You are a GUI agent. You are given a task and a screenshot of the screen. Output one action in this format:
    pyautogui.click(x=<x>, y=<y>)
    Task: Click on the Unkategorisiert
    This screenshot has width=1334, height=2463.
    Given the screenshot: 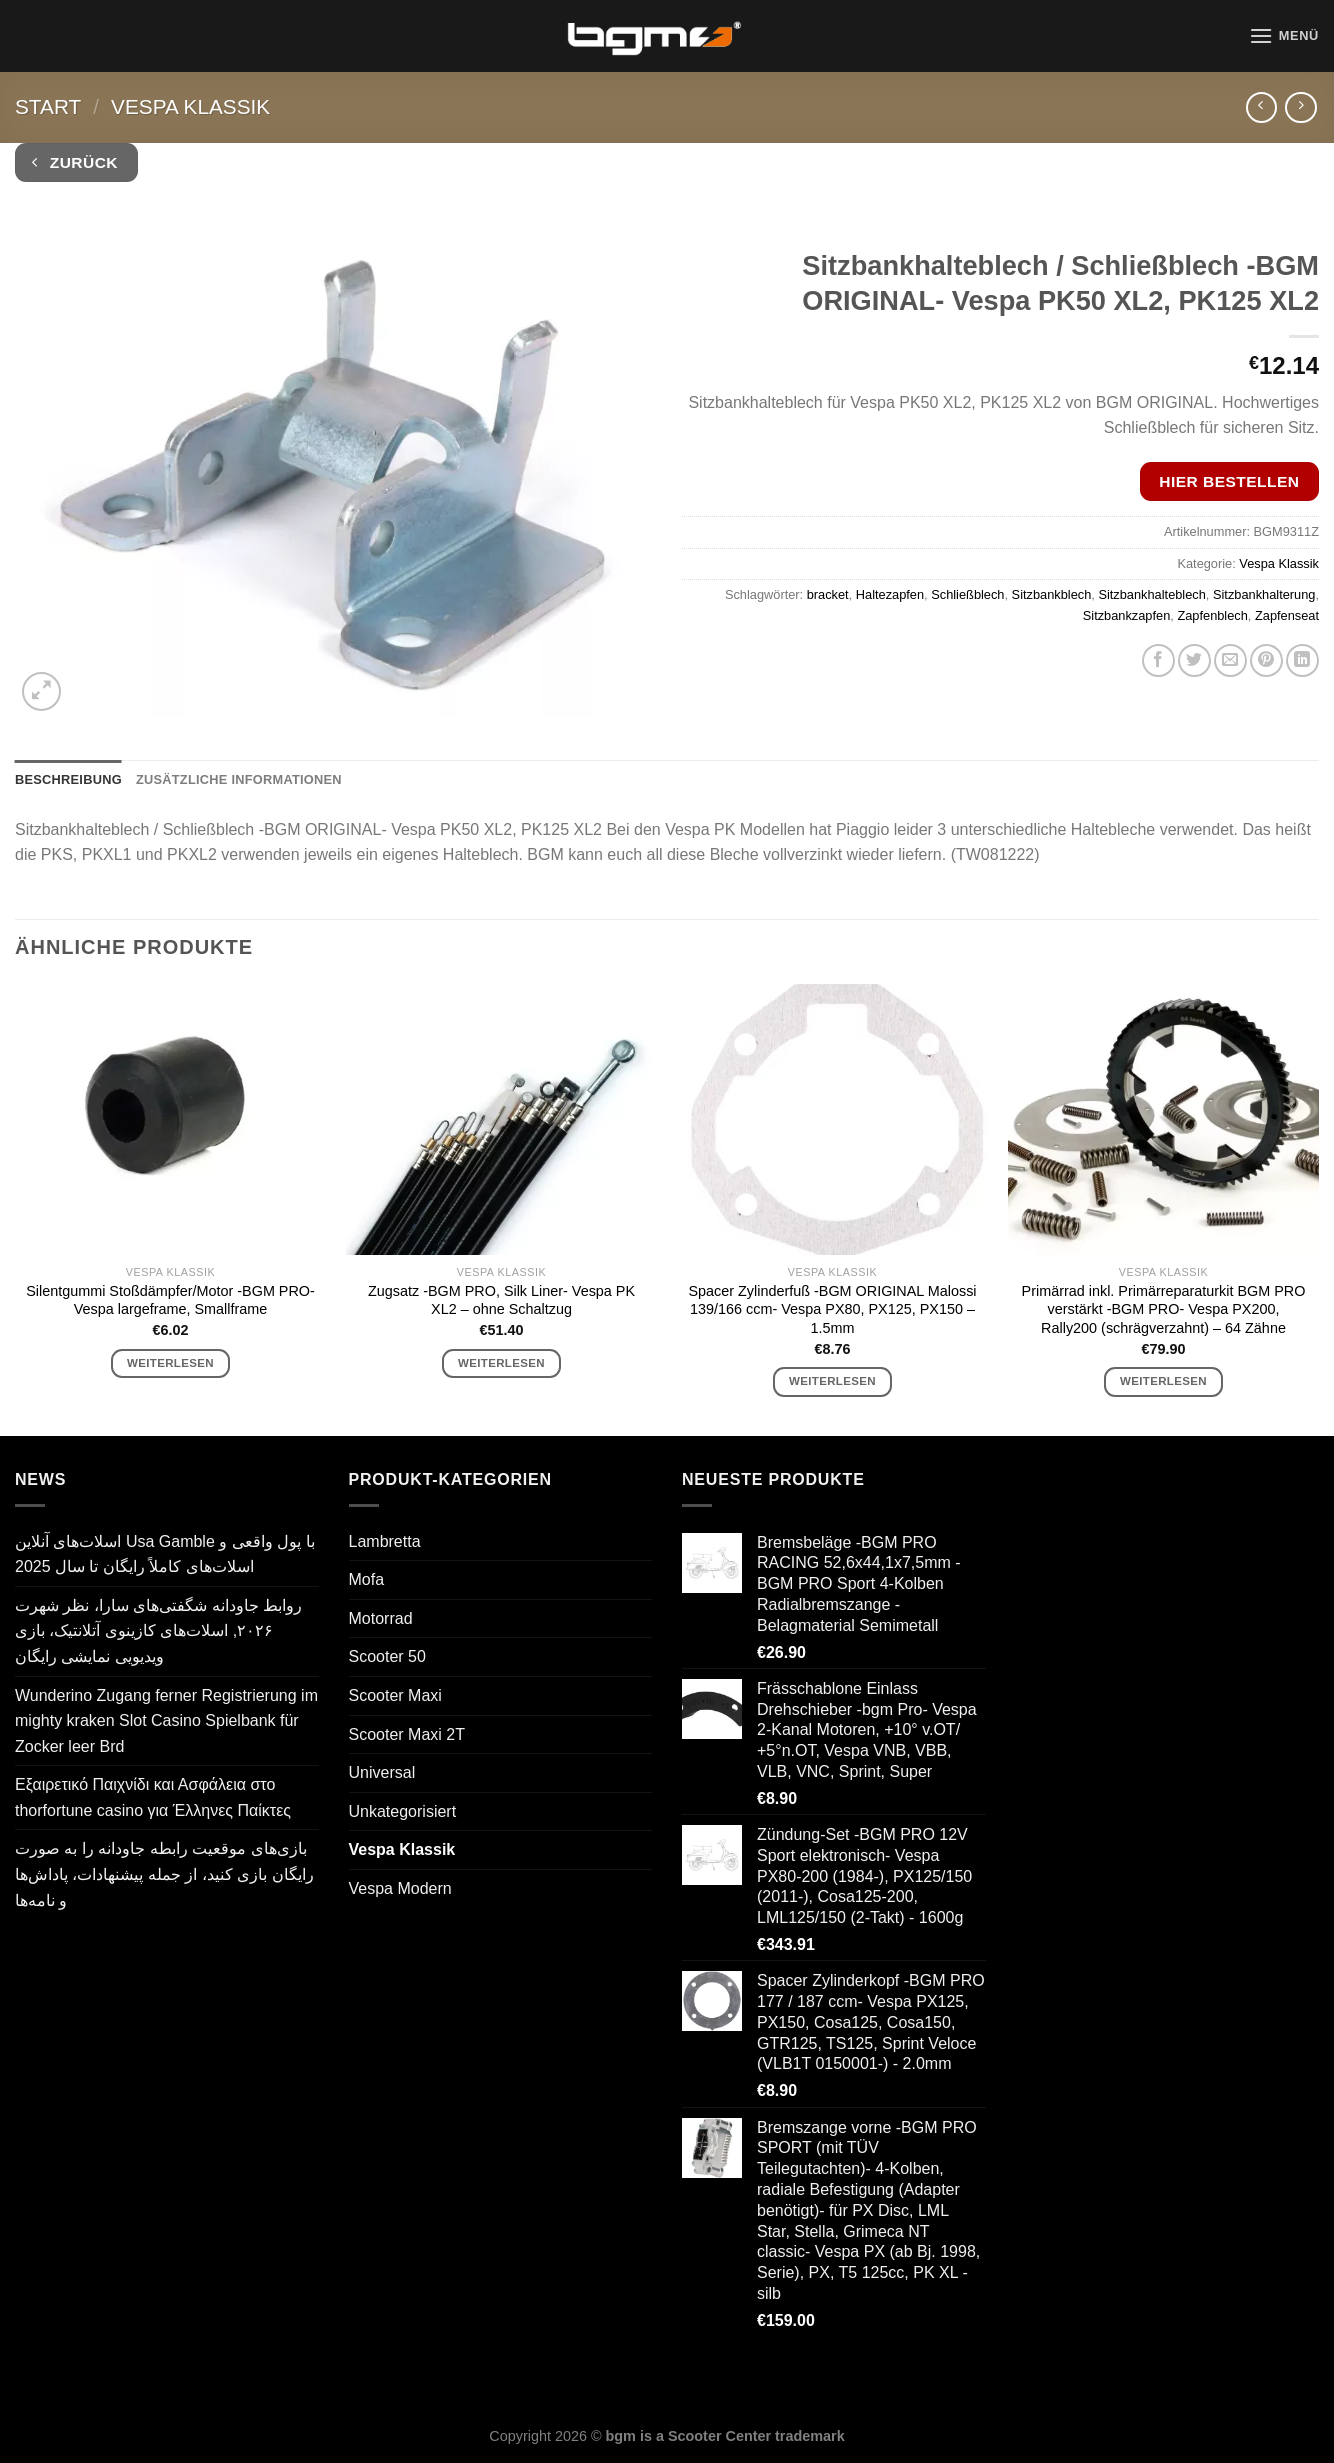 What is the action you would take?
    pyautogui.click(x=403, y=1811)
    